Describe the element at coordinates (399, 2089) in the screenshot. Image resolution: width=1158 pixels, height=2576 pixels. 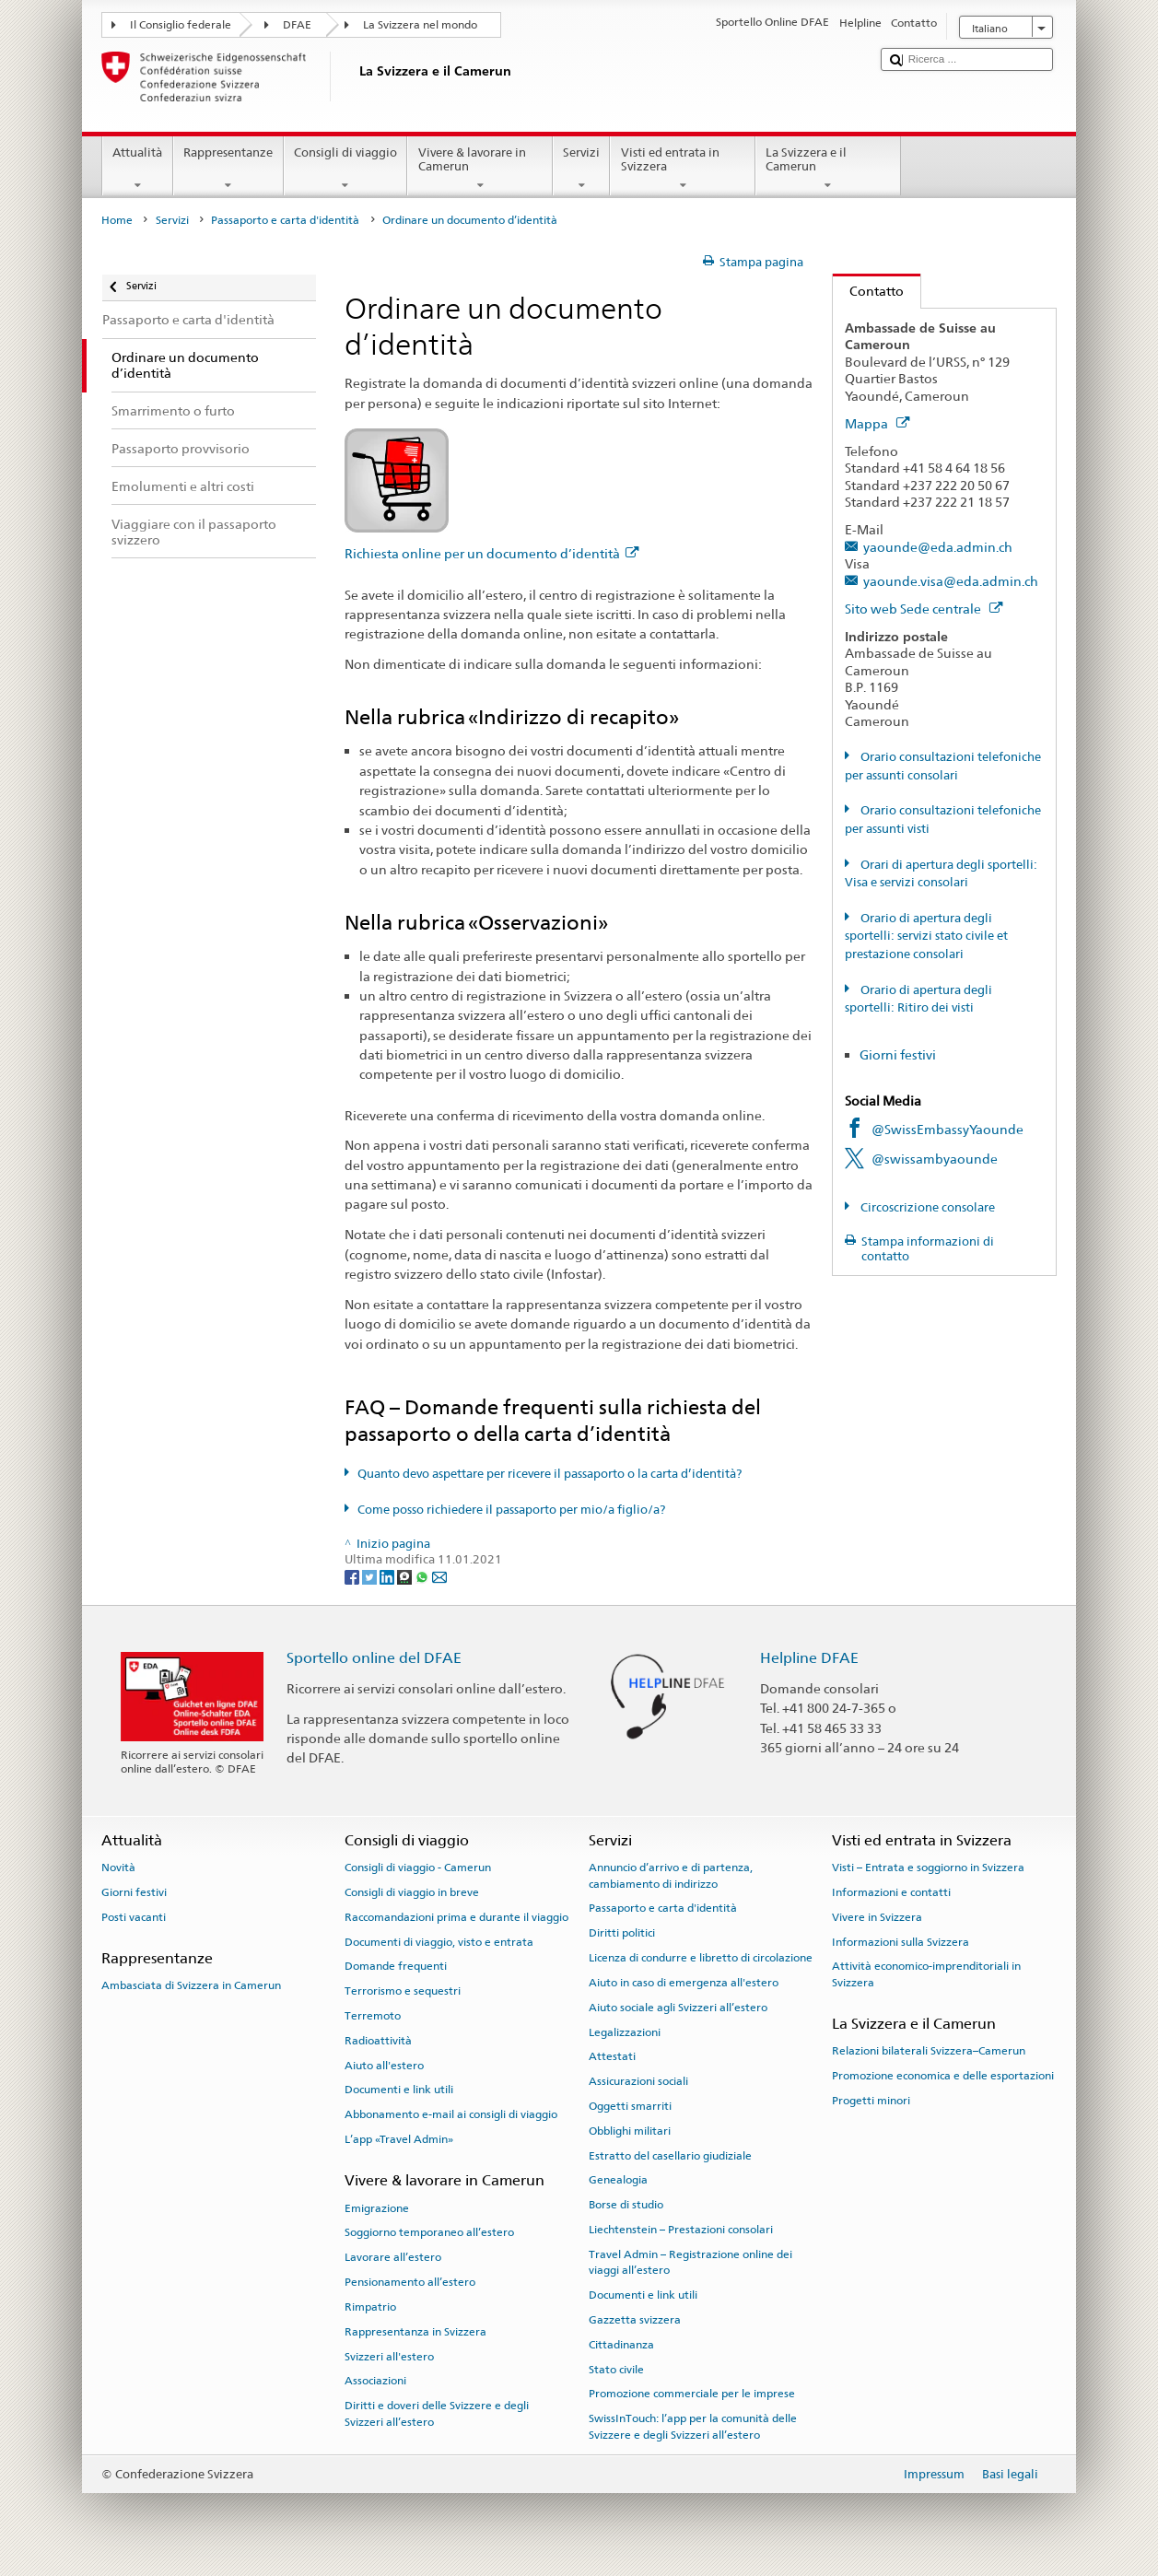
I see `Documenti e link utili` at that location.